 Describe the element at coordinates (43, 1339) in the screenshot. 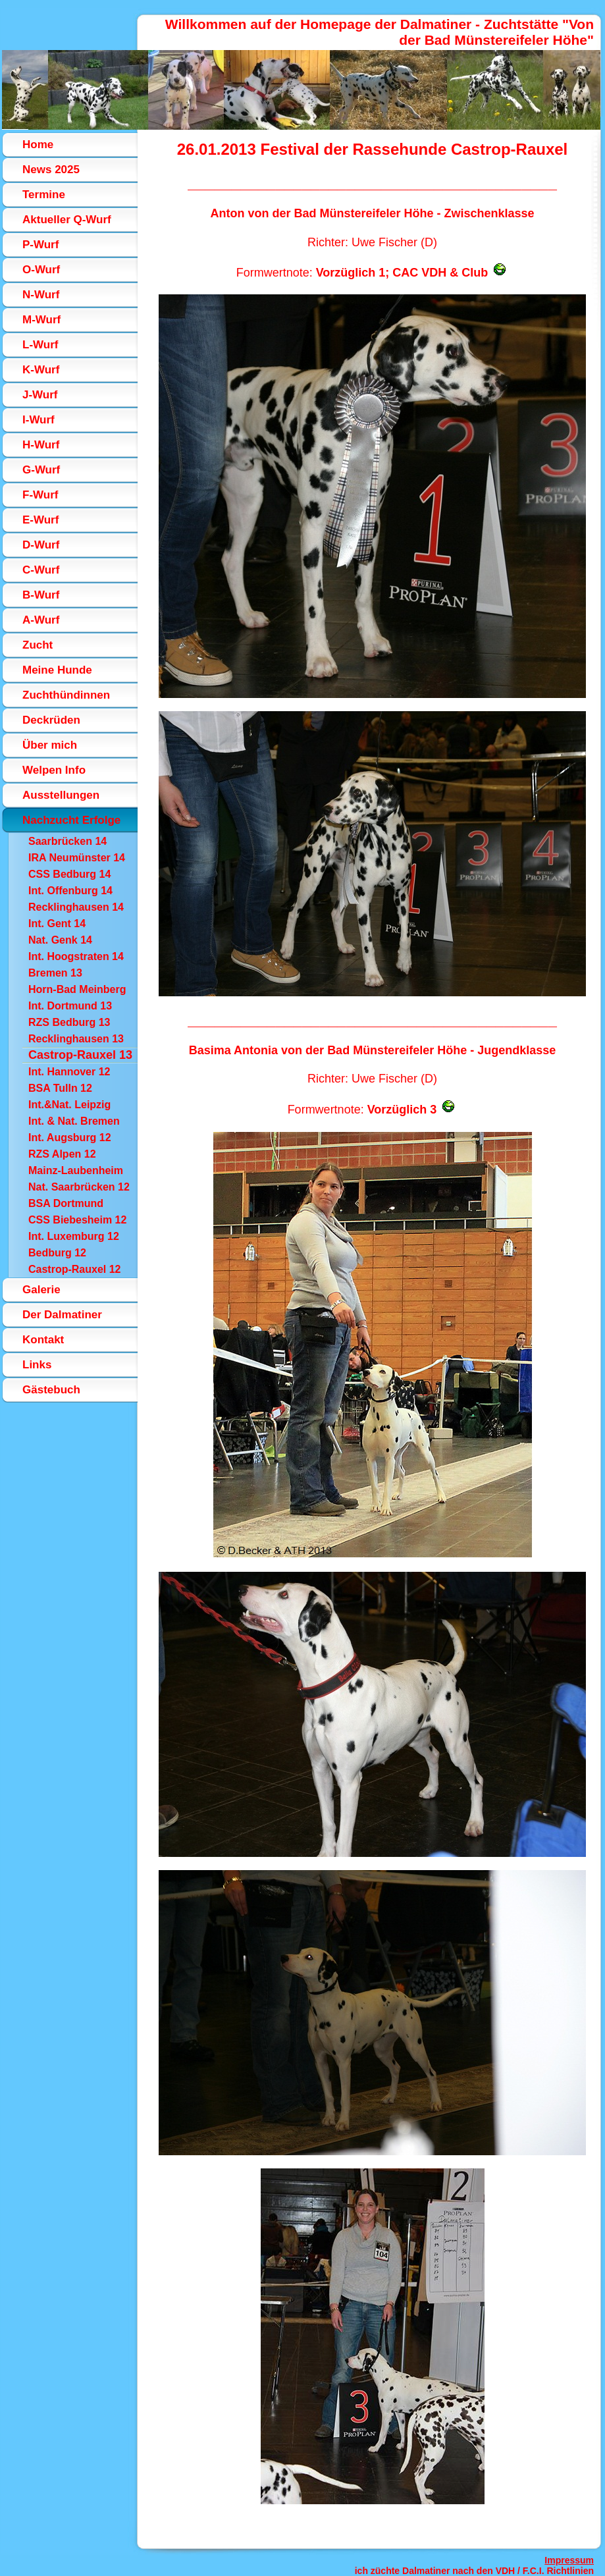

I see `Kontakt` at that location.